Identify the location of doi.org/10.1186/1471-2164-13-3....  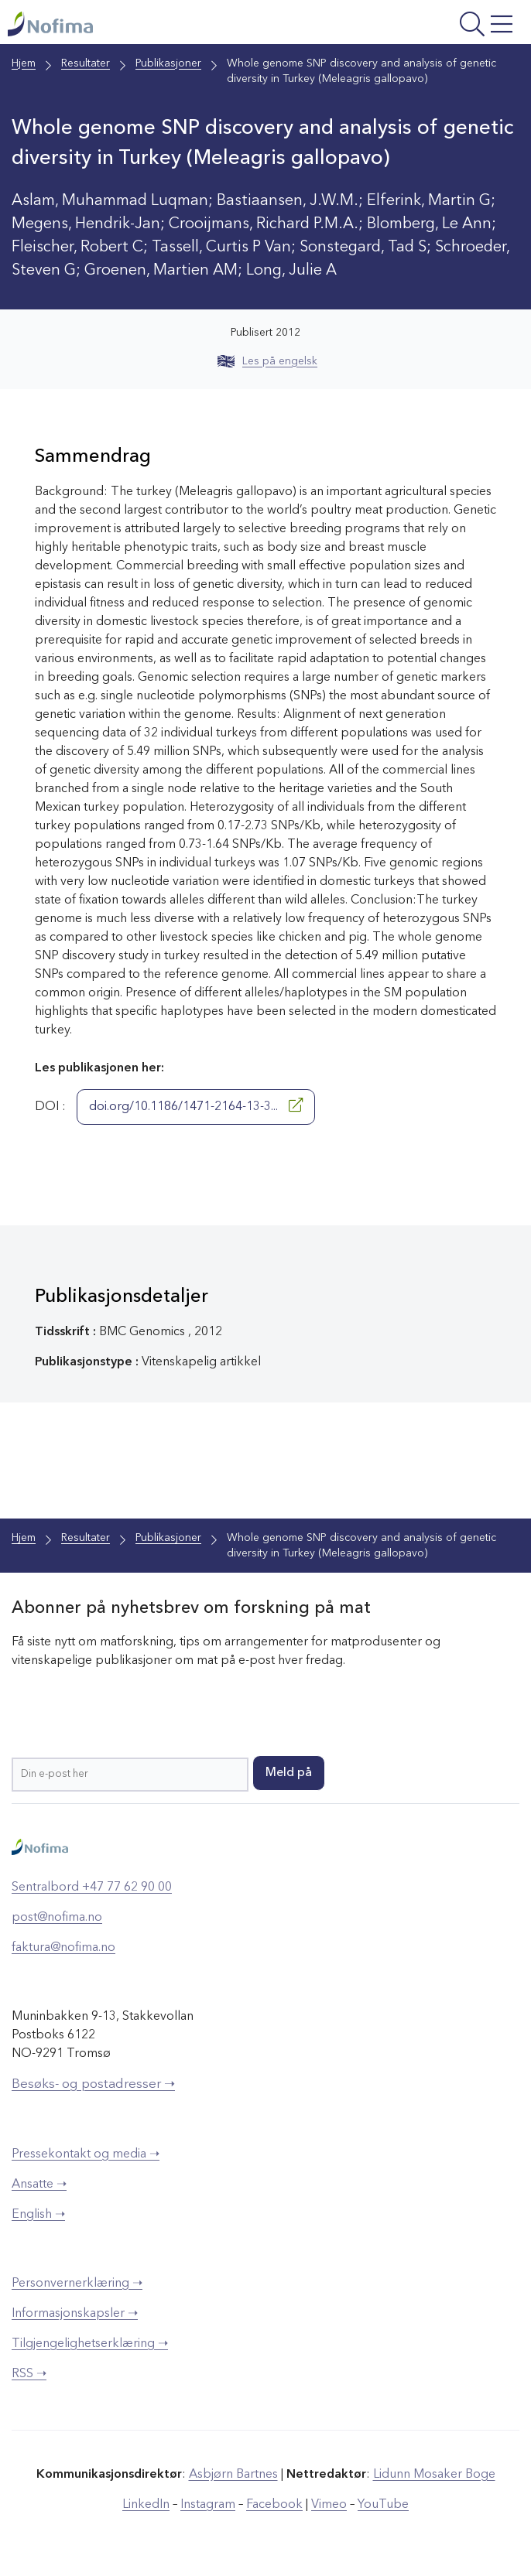
(196, 1105).